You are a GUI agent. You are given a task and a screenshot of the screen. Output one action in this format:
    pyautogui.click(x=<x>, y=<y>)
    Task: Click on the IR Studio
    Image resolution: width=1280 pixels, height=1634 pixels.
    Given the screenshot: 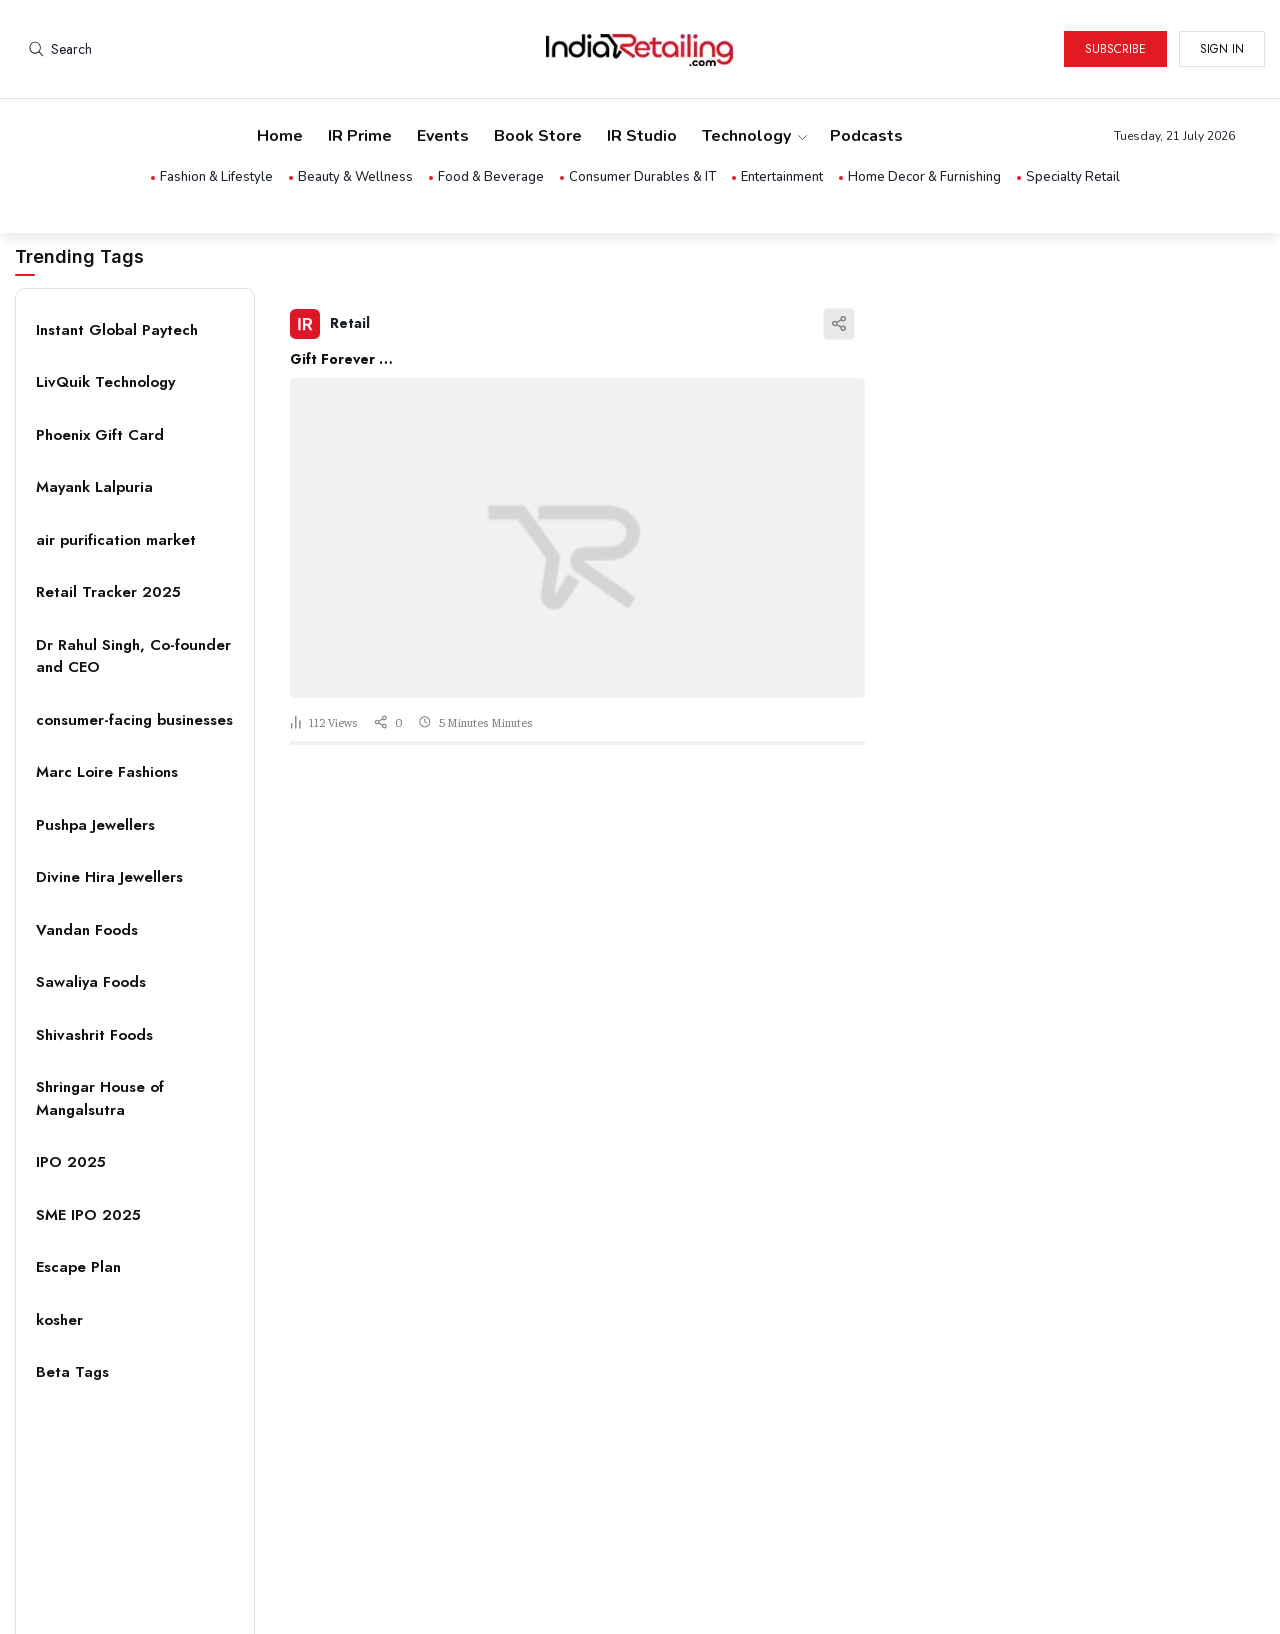 What is the action you would take?
    pyautogui.click(x=642, y=136)
    